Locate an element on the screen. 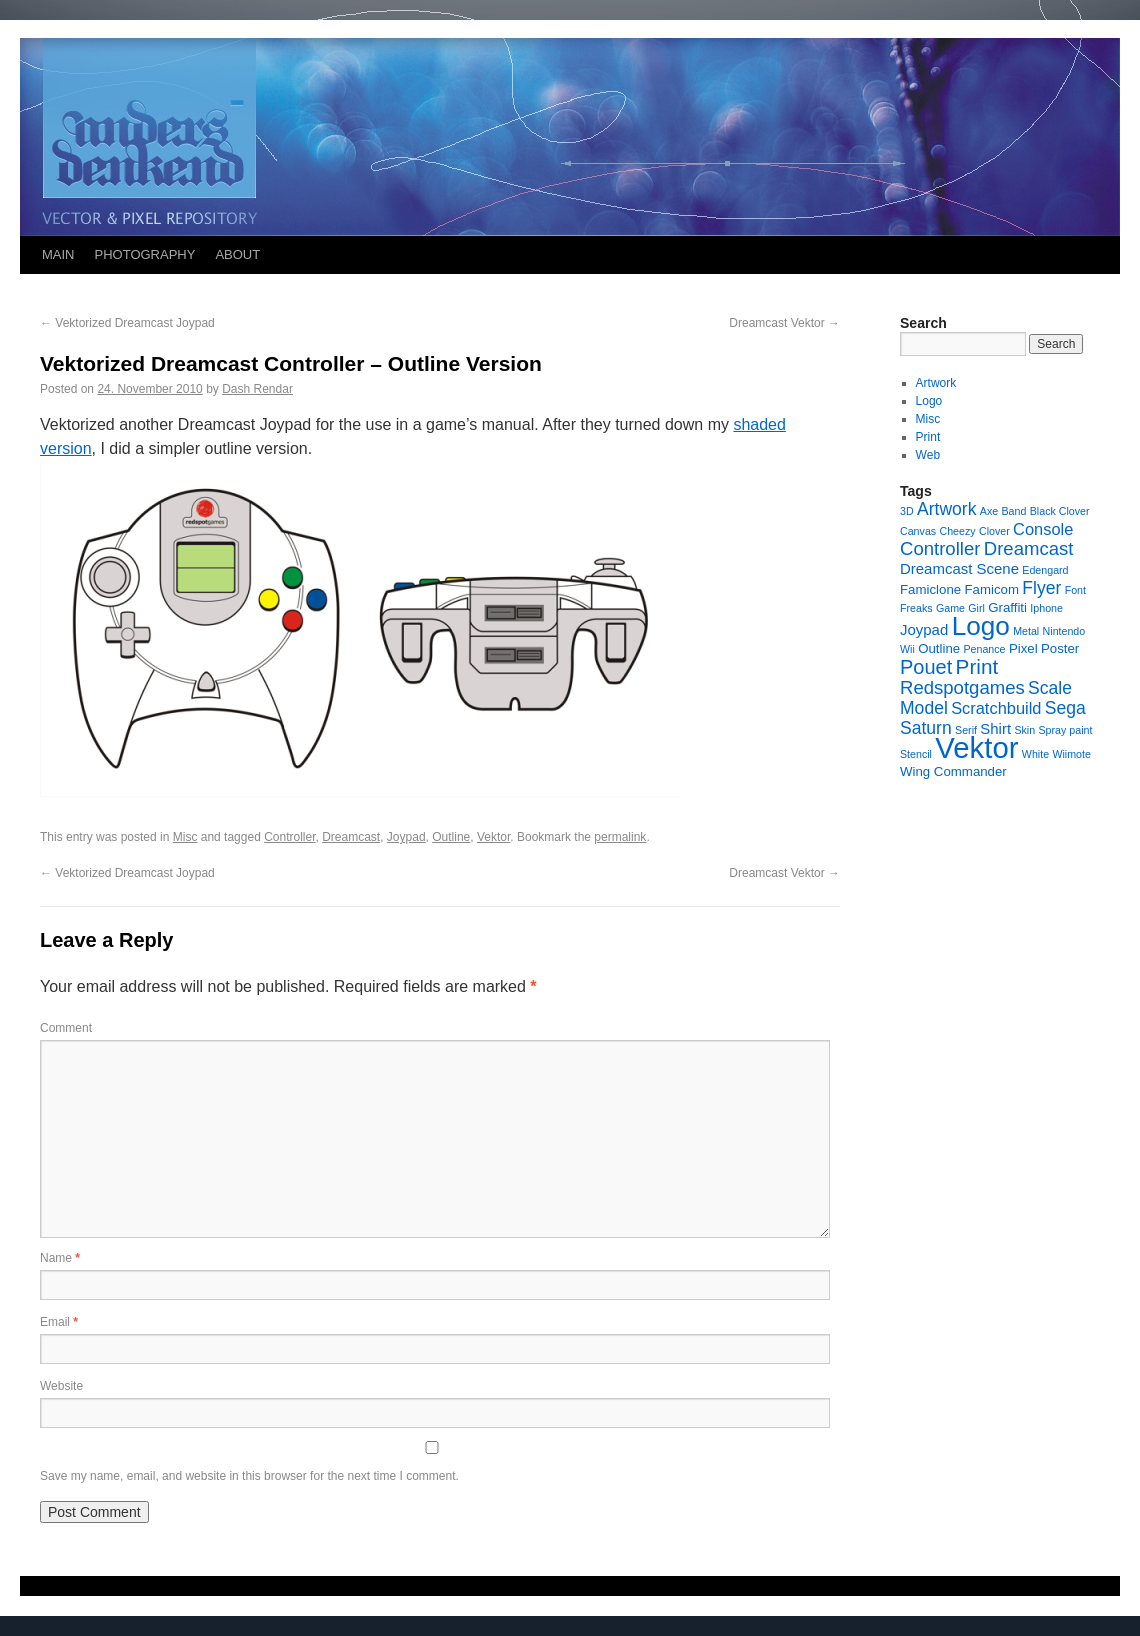  Vektorized Dreamcast Joypad is located at coordinates (127, 323).